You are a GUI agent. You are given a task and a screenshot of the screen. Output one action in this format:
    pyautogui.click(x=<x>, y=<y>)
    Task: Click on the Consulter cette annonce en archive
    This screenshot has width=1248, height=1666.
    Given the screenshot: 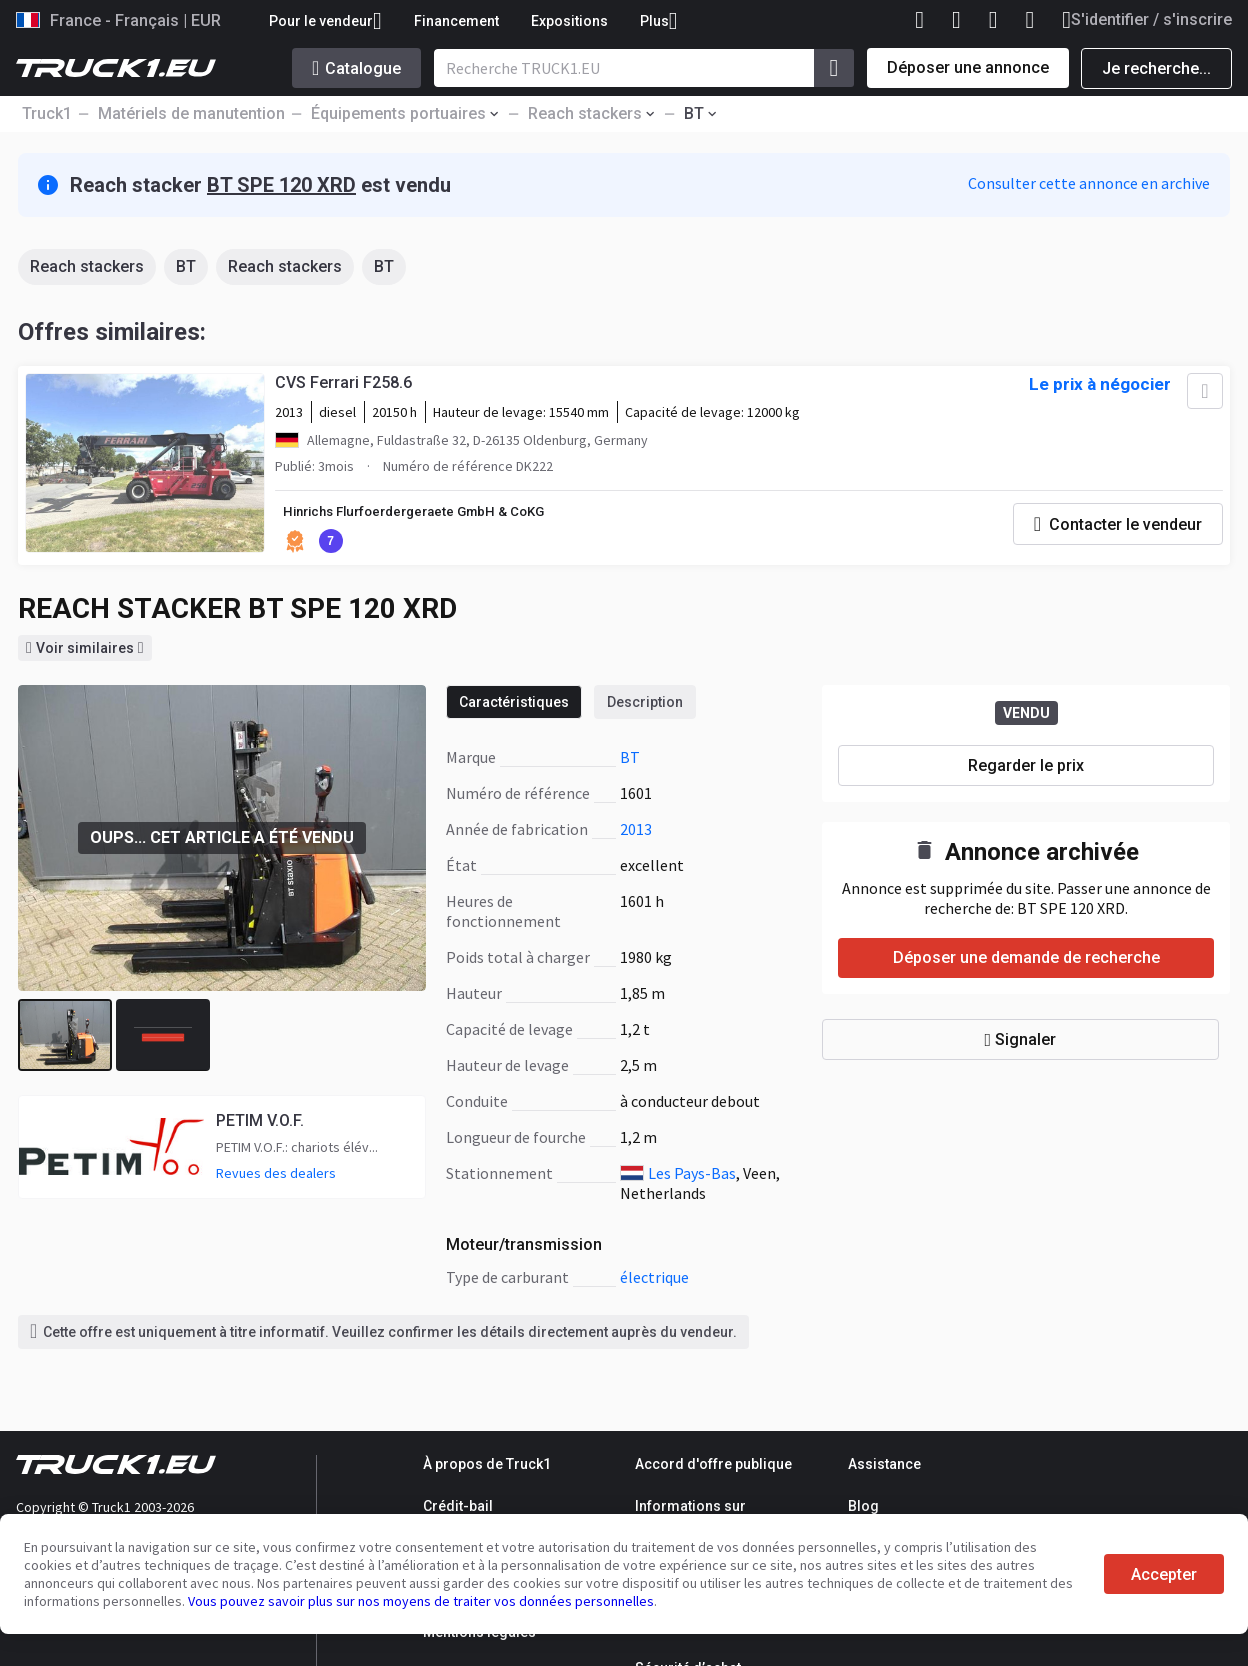 What is the action you would take?
    pyautogui.click(x=1089, y=183)
    